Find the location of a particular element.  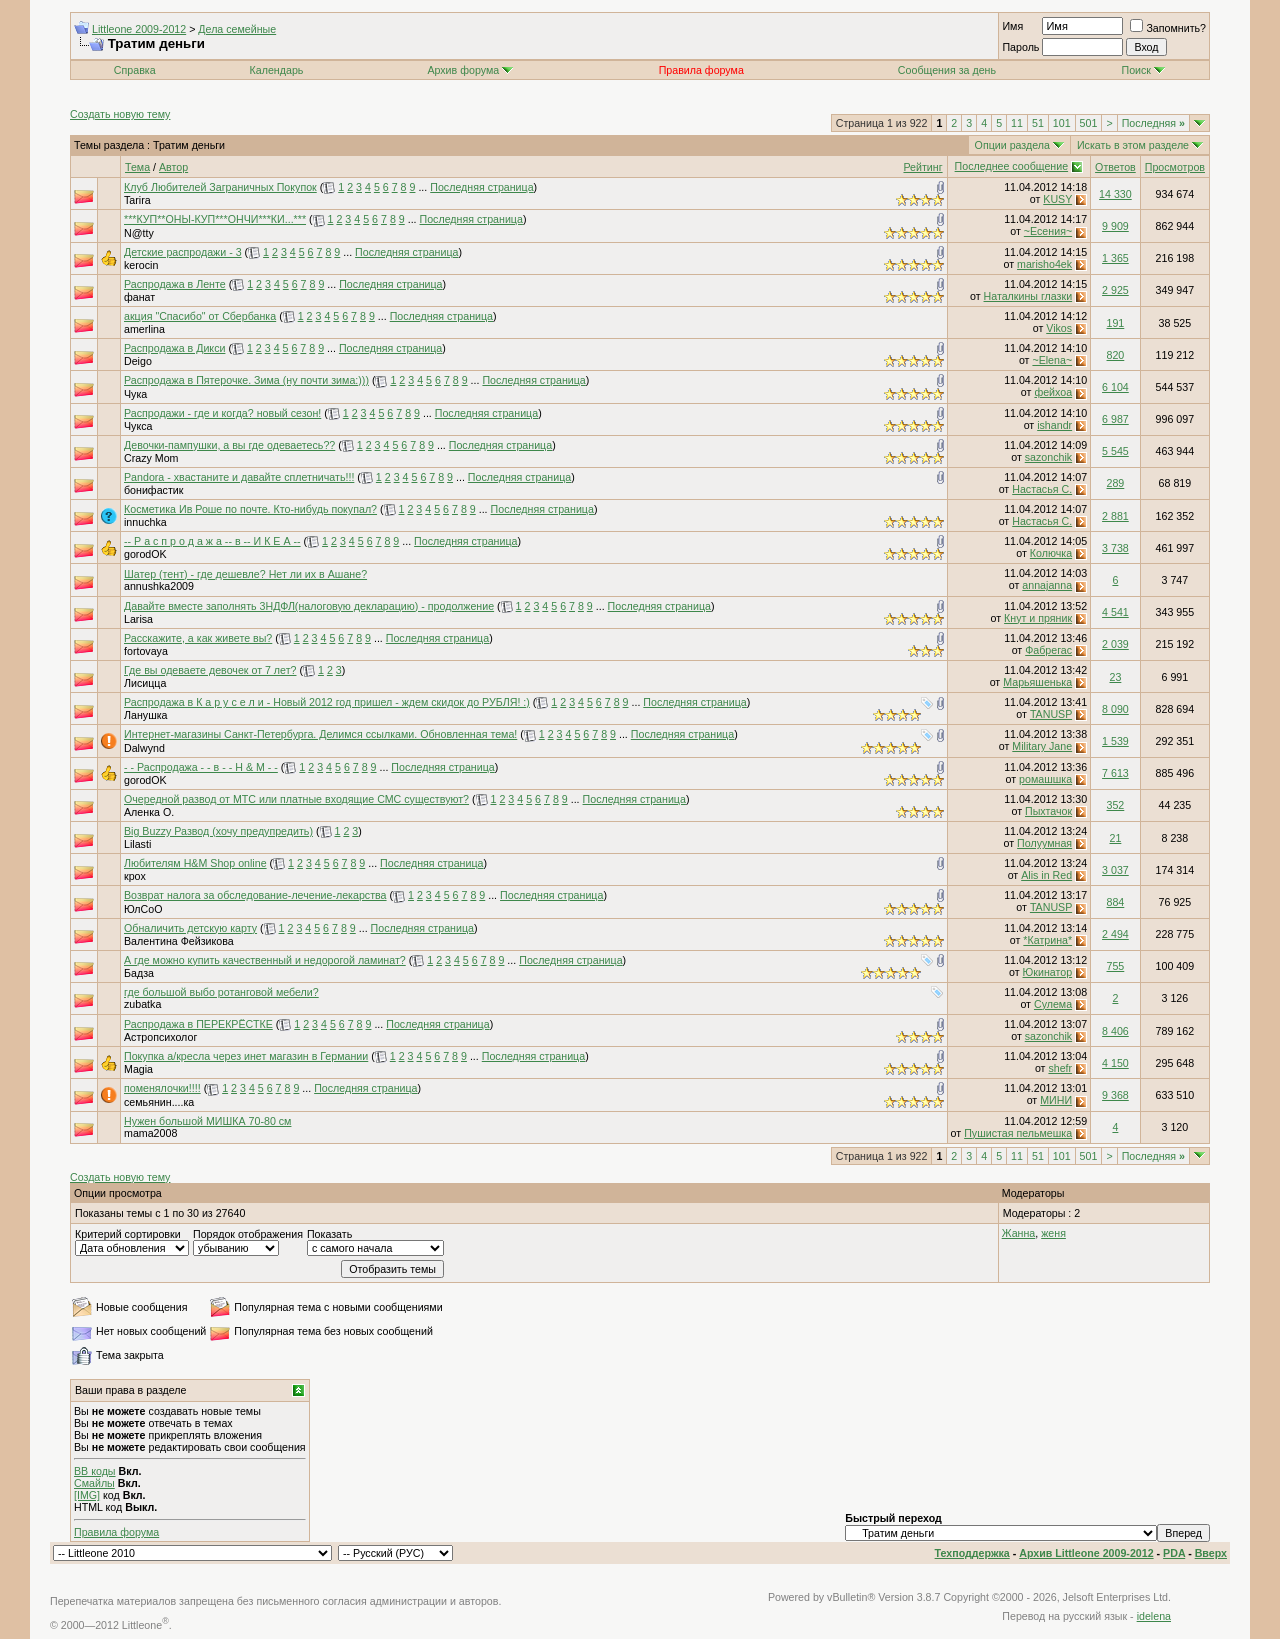

Астропсихолог is located at coordinates (160, 1037).